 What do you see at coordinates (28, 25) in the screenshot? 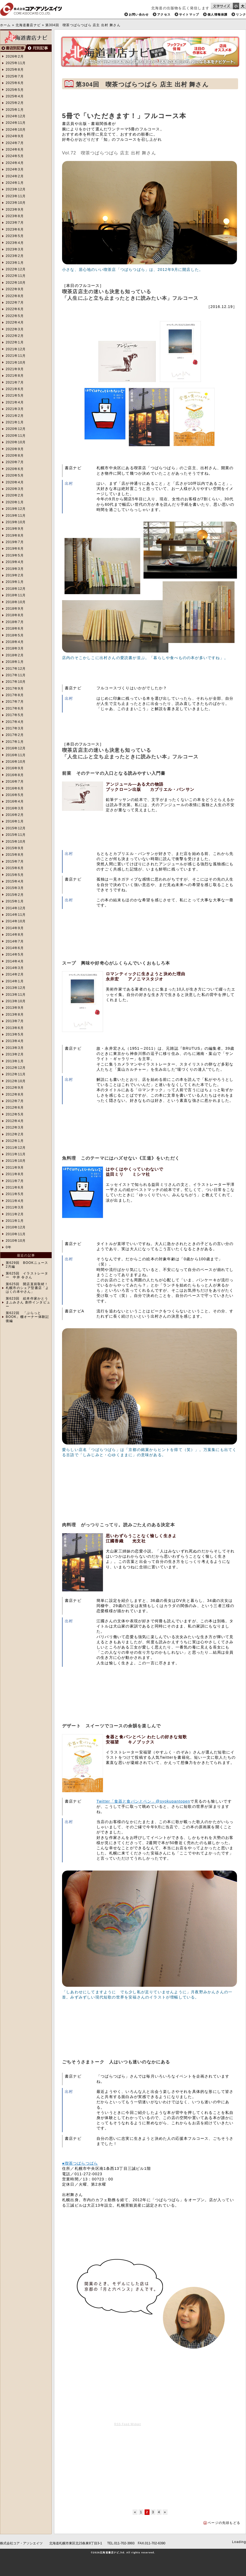
I see `北海道書店ナビ` at bounding box center [28, 25].